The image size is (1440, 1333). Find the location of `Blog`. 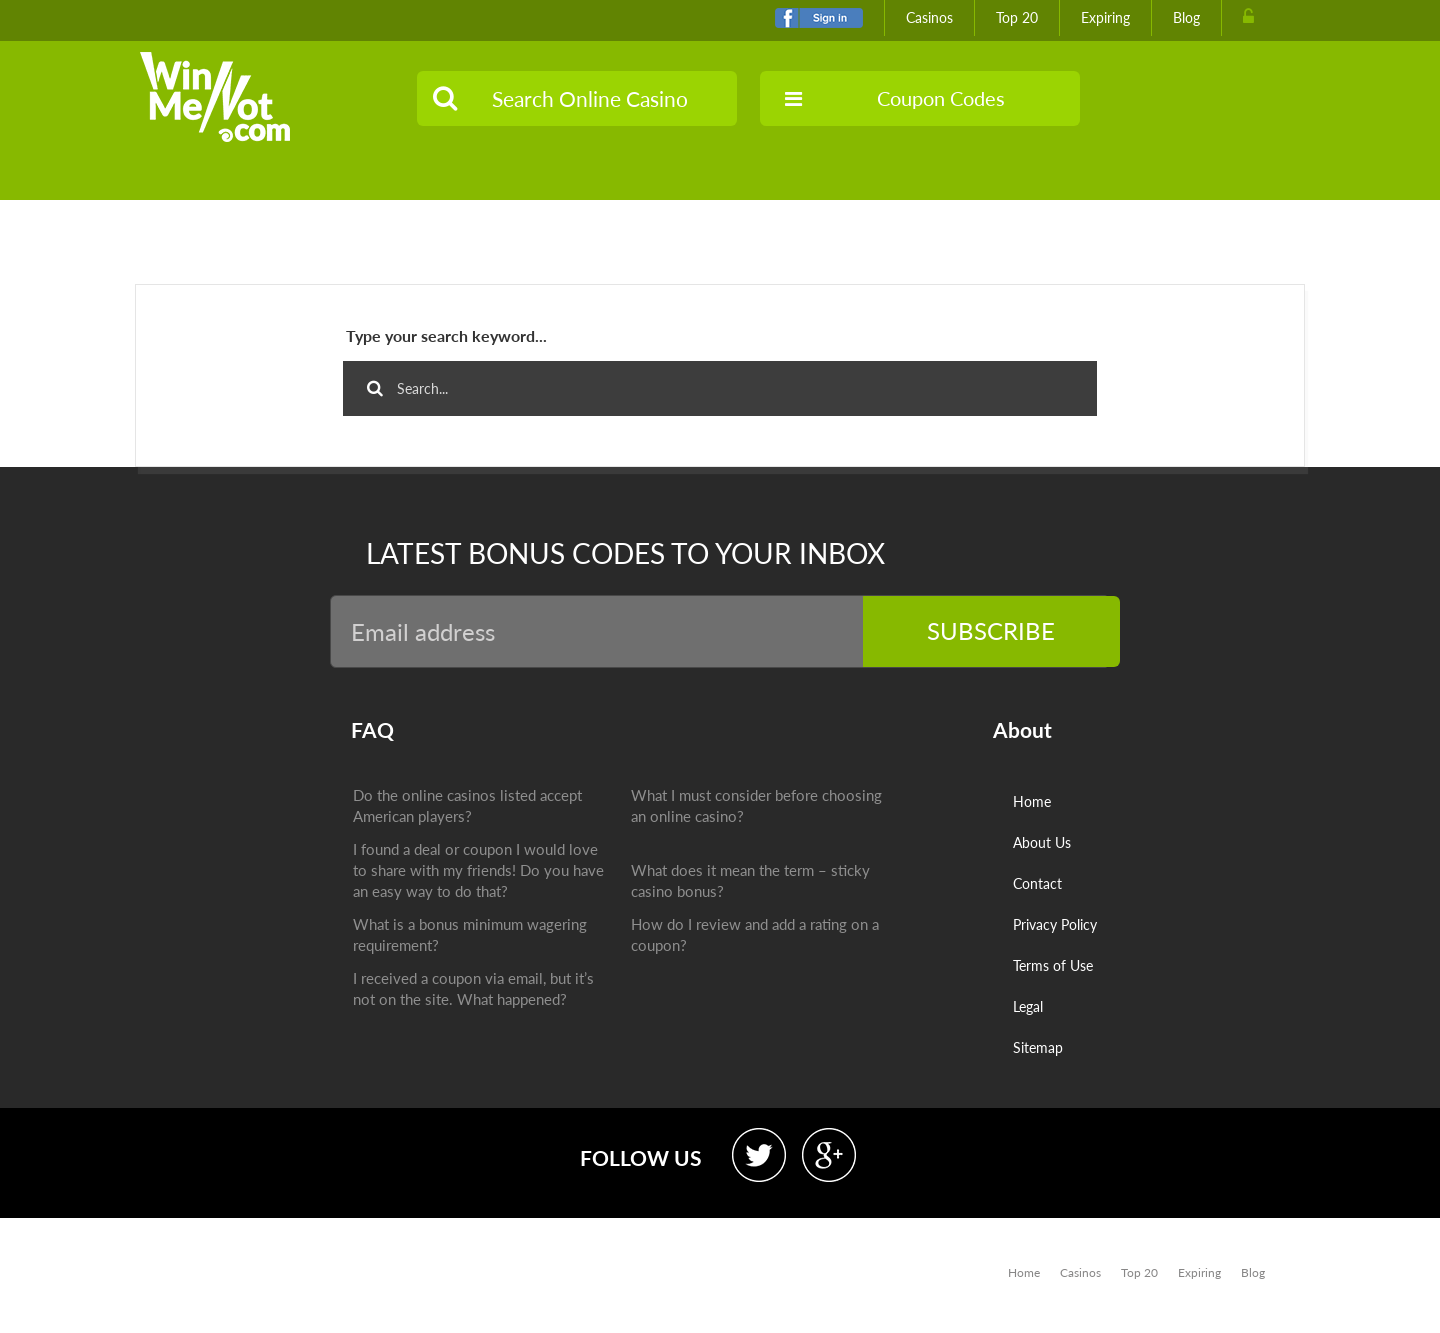

Blog is located at coordinates (1186, 17).